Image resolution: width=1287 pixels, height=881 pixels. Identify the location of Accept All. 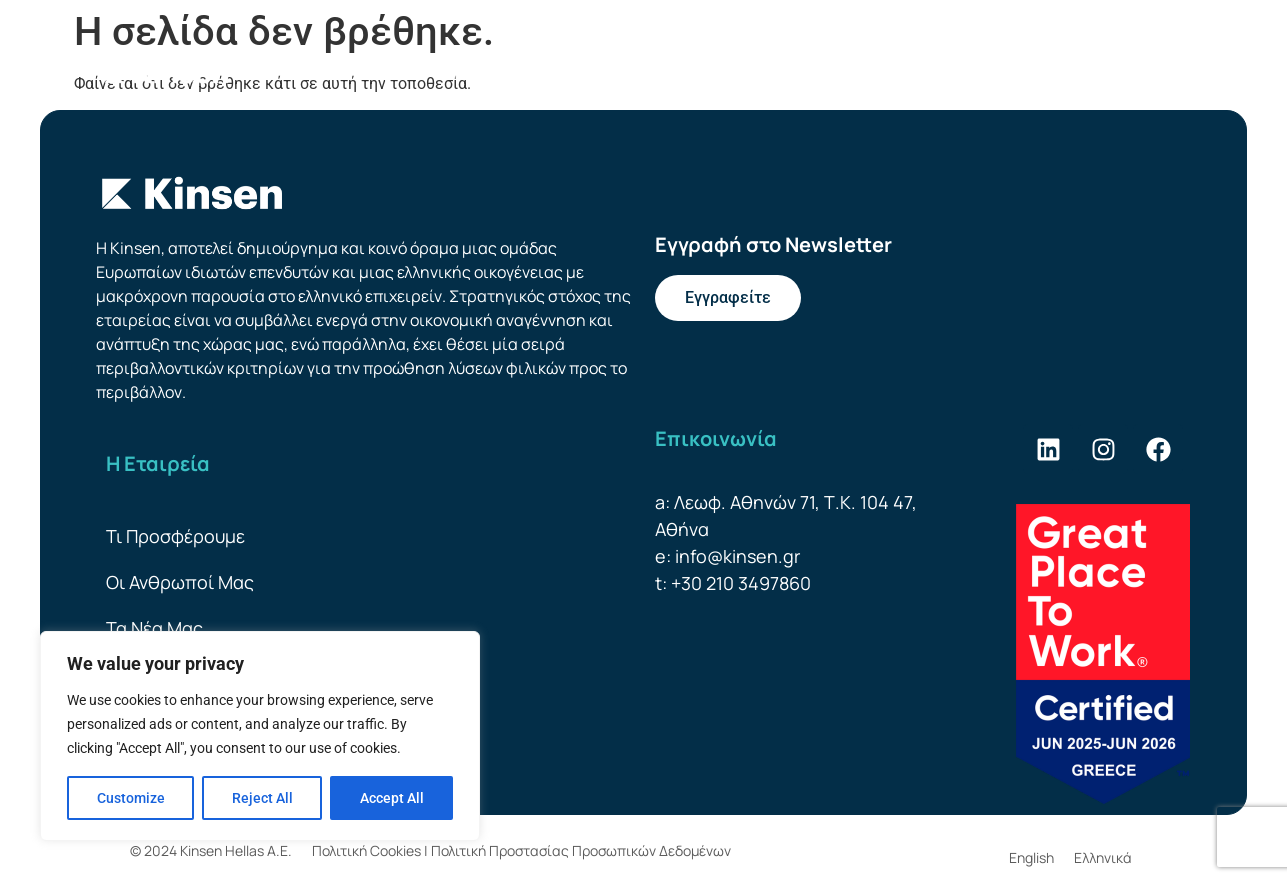
(392, 798).